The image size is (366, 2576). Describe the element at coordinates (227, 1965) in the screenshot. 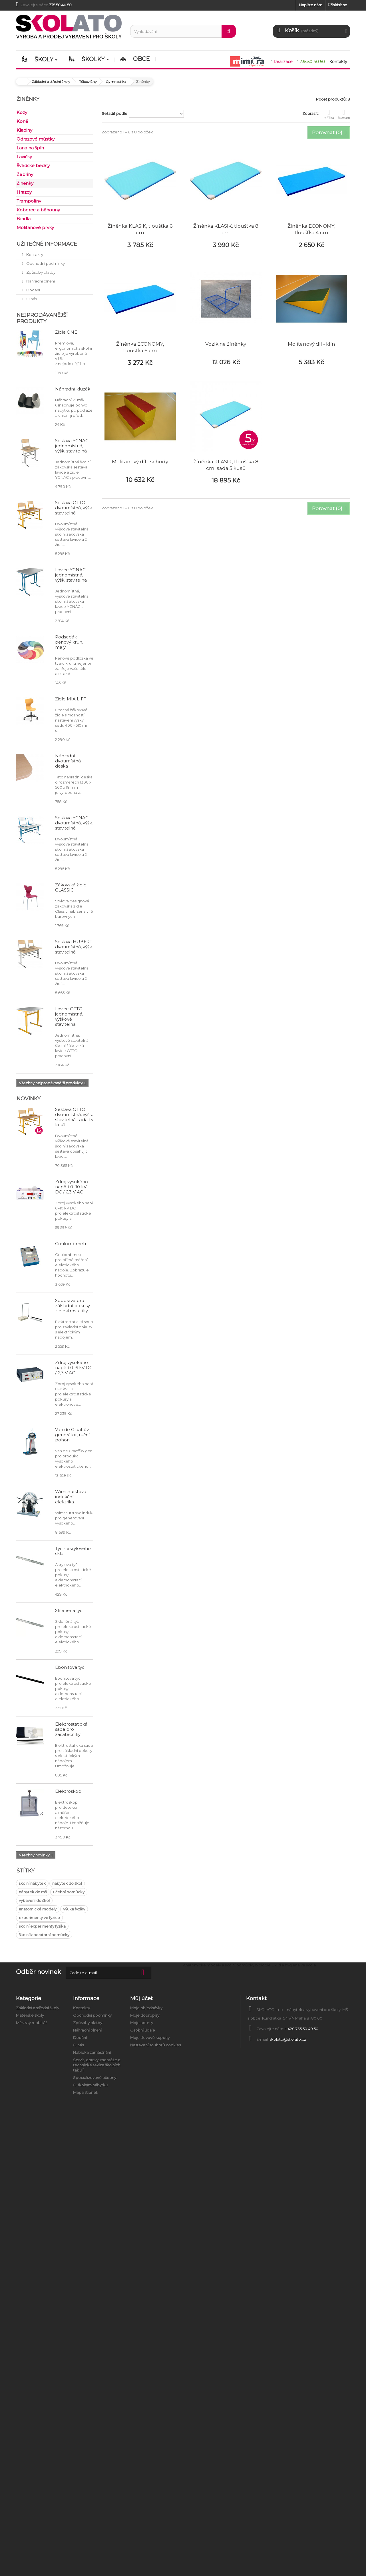

I see `Anatomické modely a školní pomůcky biologie` at that location.